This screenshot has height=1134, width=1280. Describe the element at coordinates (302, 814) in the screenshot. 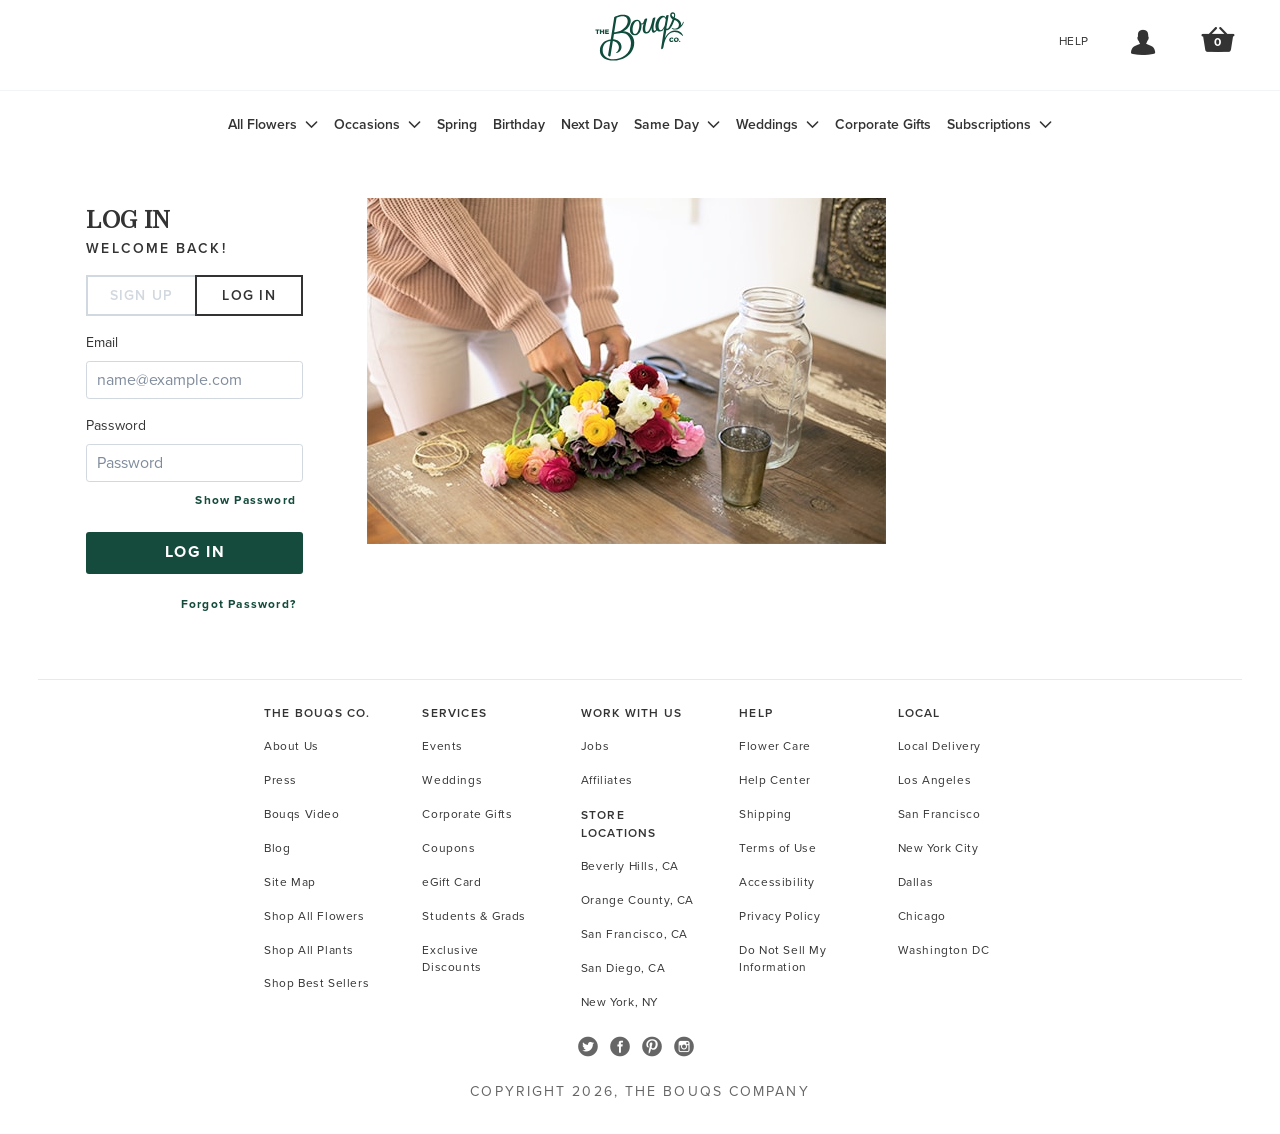

I see `Bouqs Video` at that location.